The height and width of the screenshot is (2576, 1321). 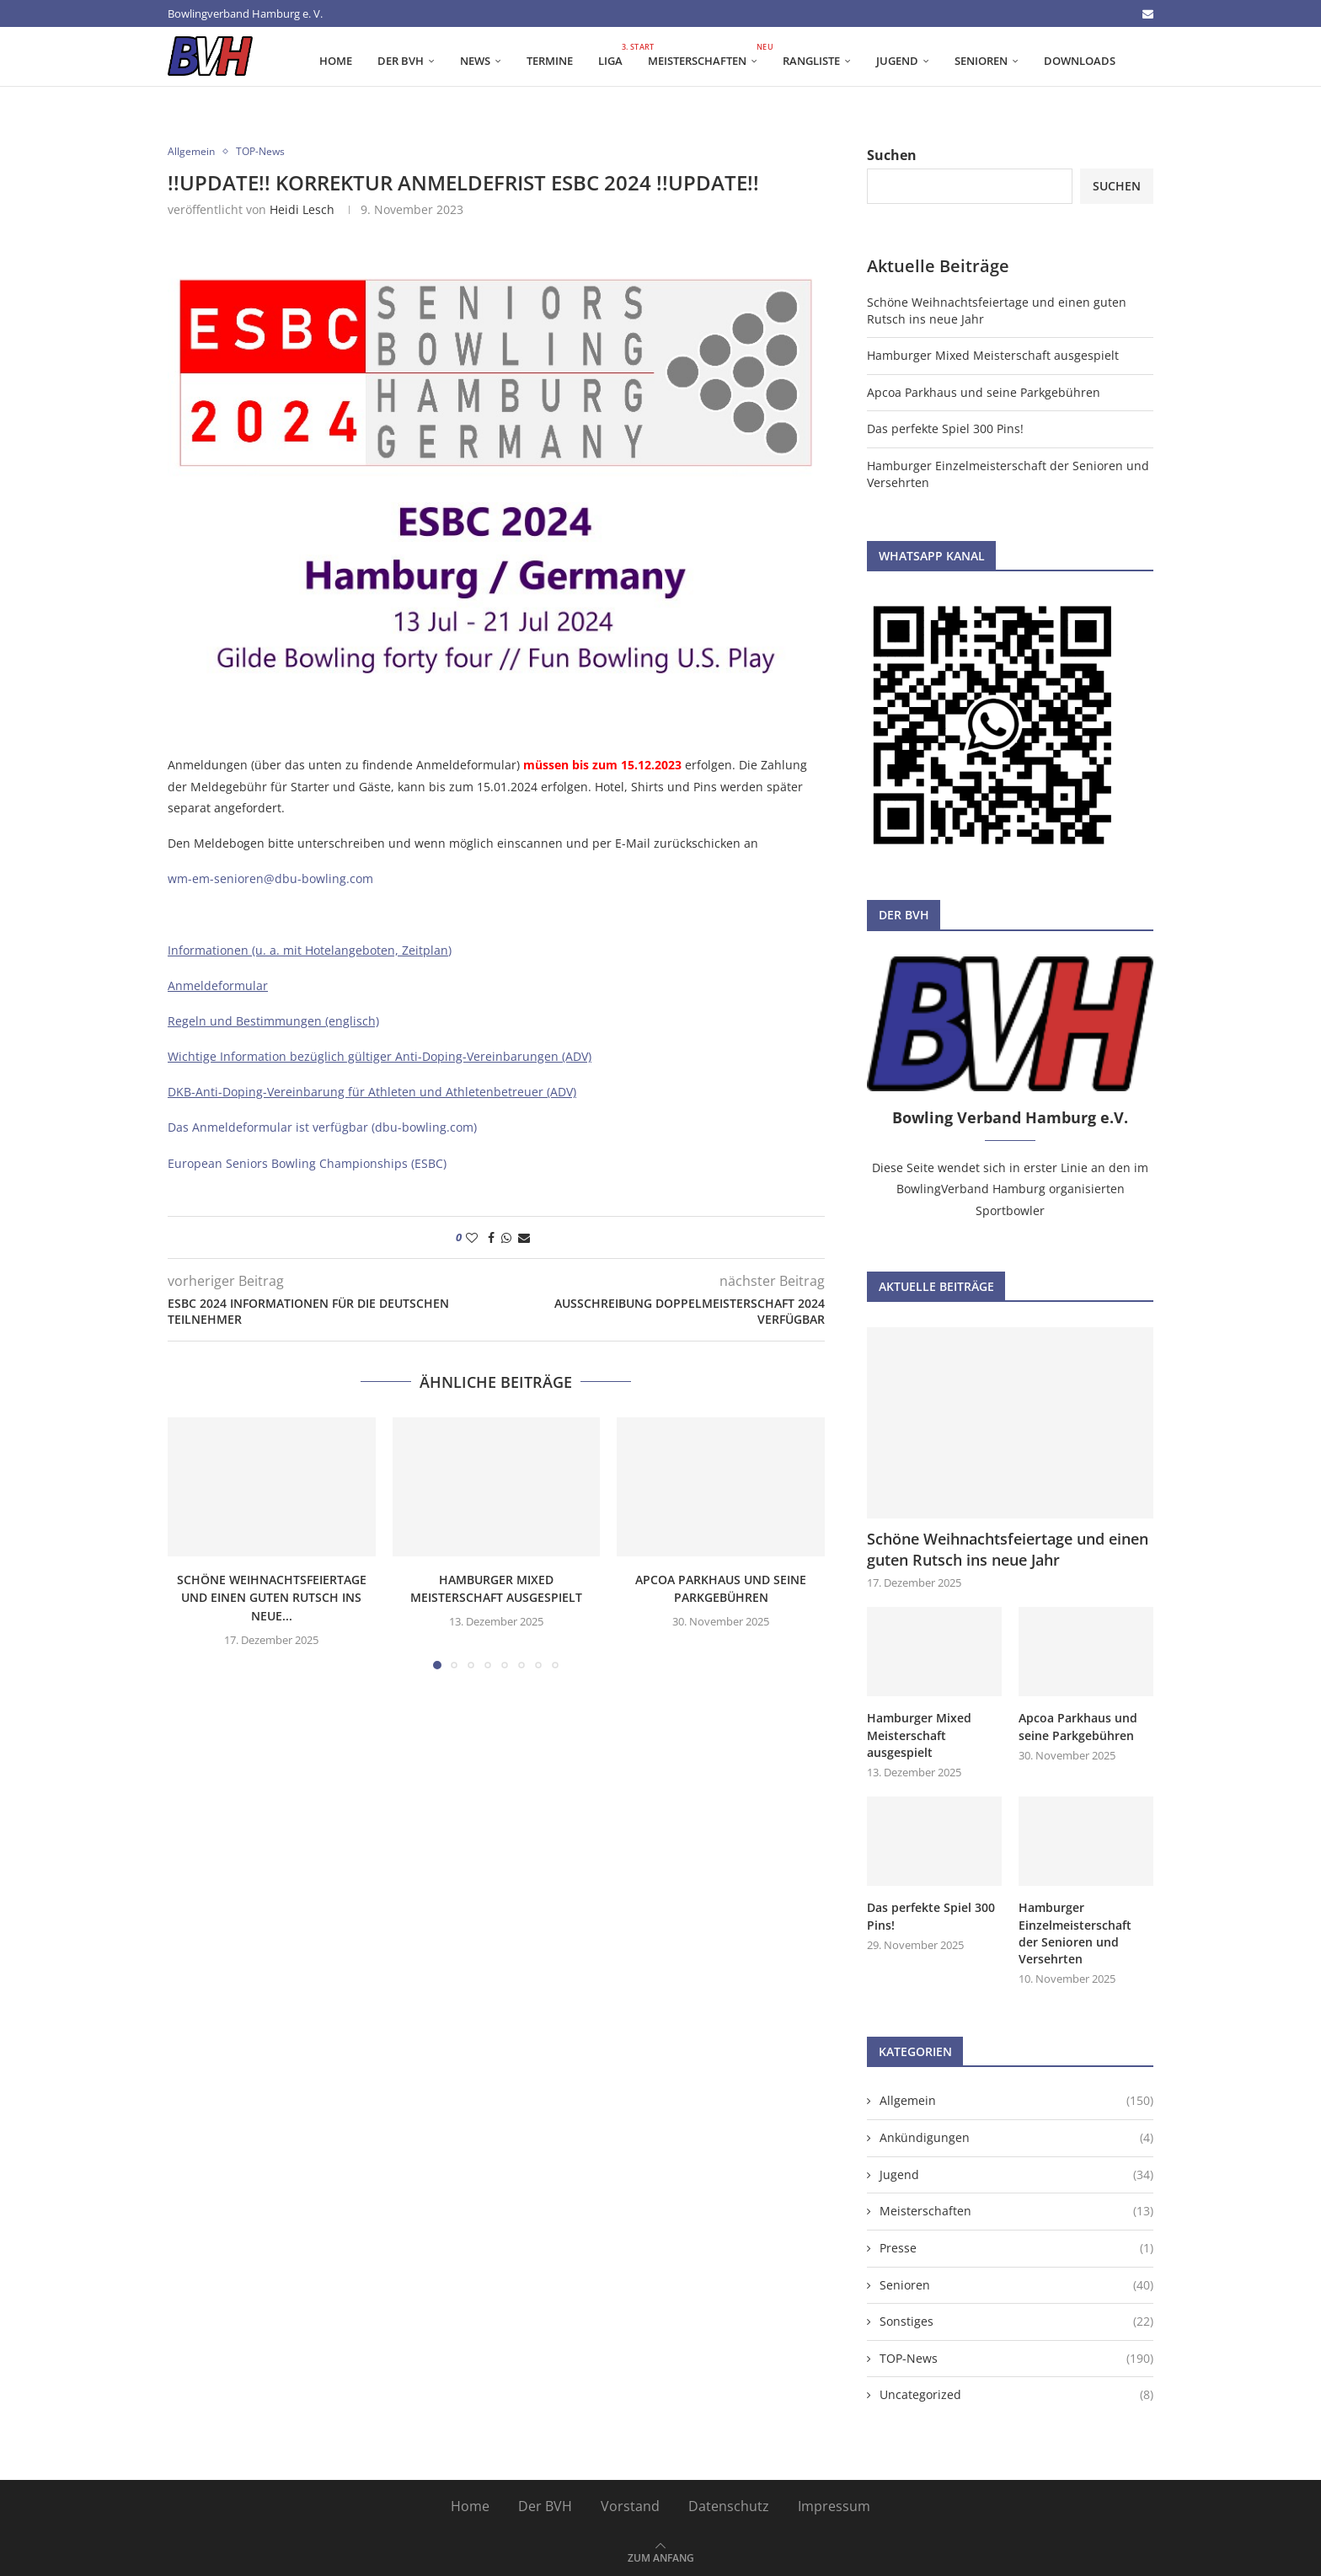 What do you see at coordinates (981, 60) in the screenshot?
I see `Senioren` at bounding box center [981, 60].